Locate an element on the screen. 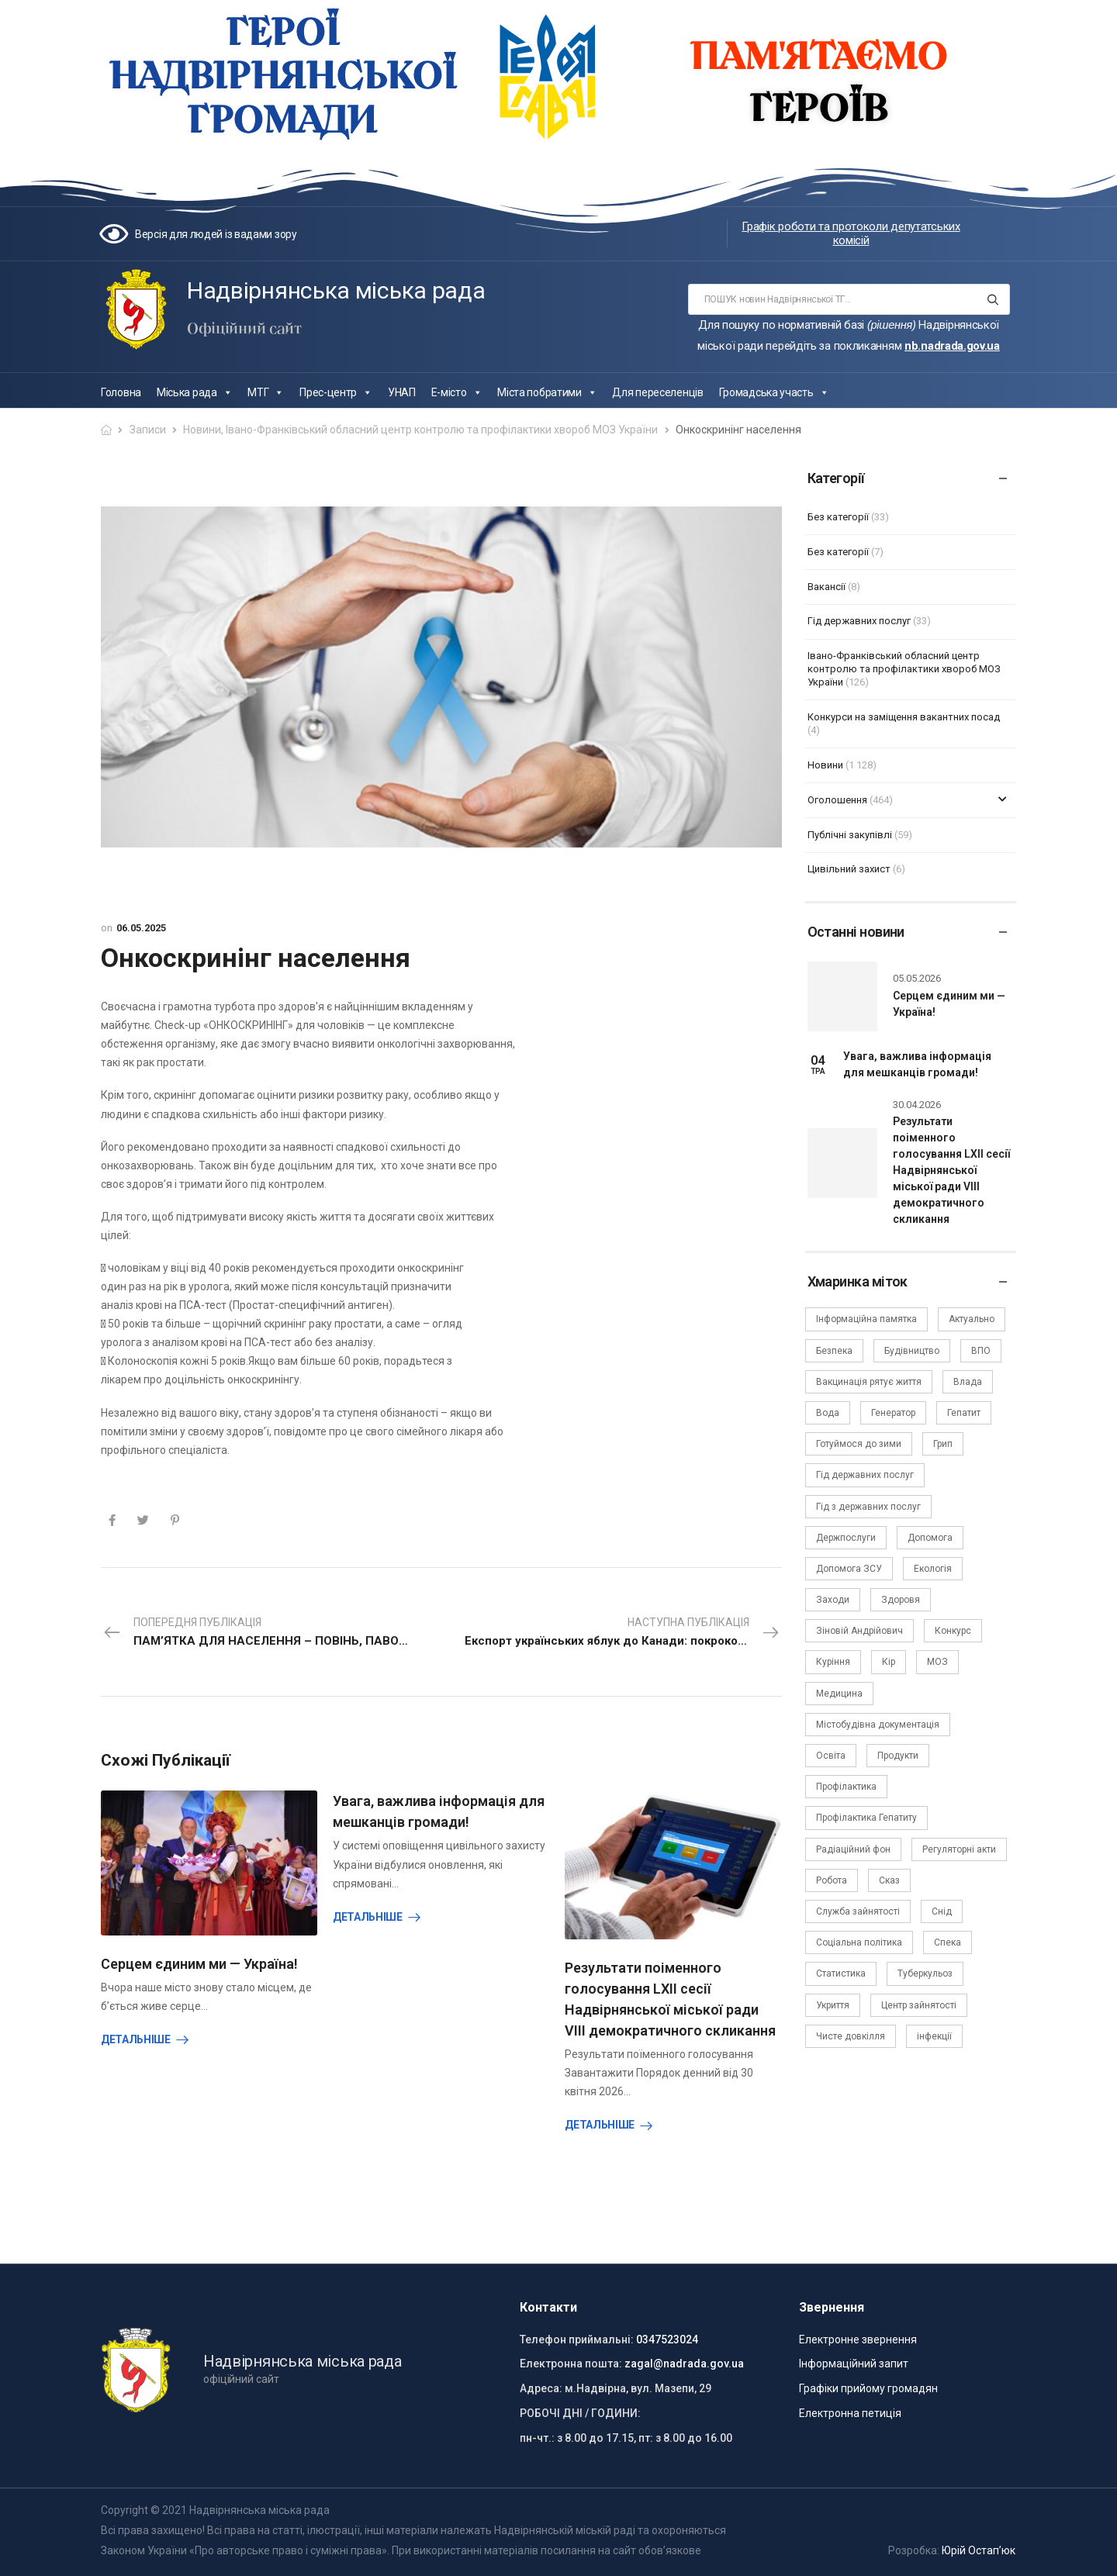 The image size is (1117, 2576). Грип [Грип (3 елементи)] is located at coordinates (943, 1443).